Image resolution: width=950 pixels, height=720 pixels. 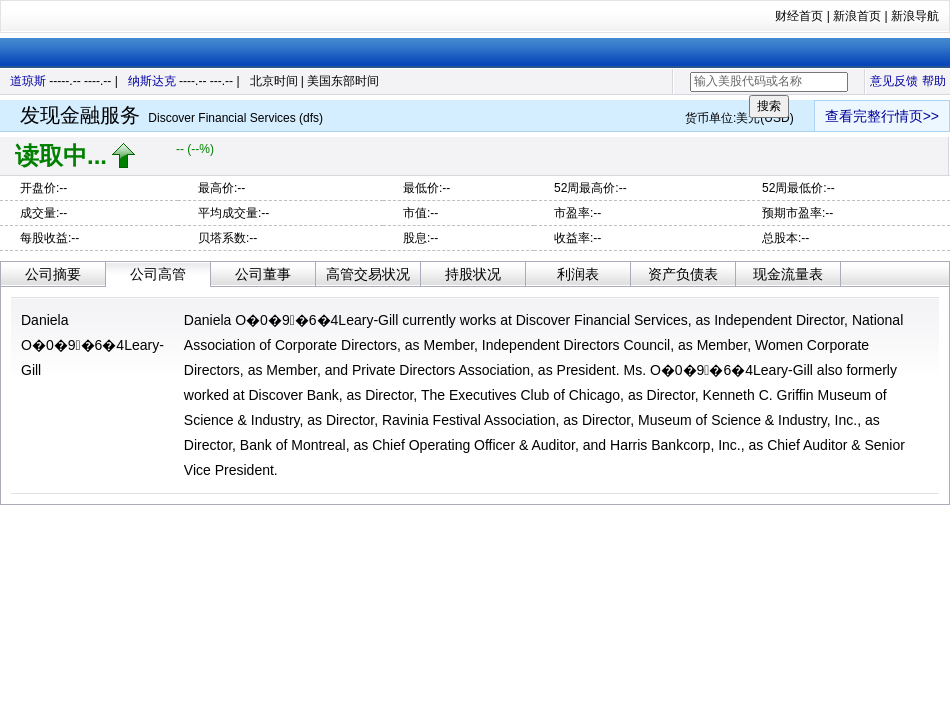 I want to click on 帮助, so click(x=934, y=81).